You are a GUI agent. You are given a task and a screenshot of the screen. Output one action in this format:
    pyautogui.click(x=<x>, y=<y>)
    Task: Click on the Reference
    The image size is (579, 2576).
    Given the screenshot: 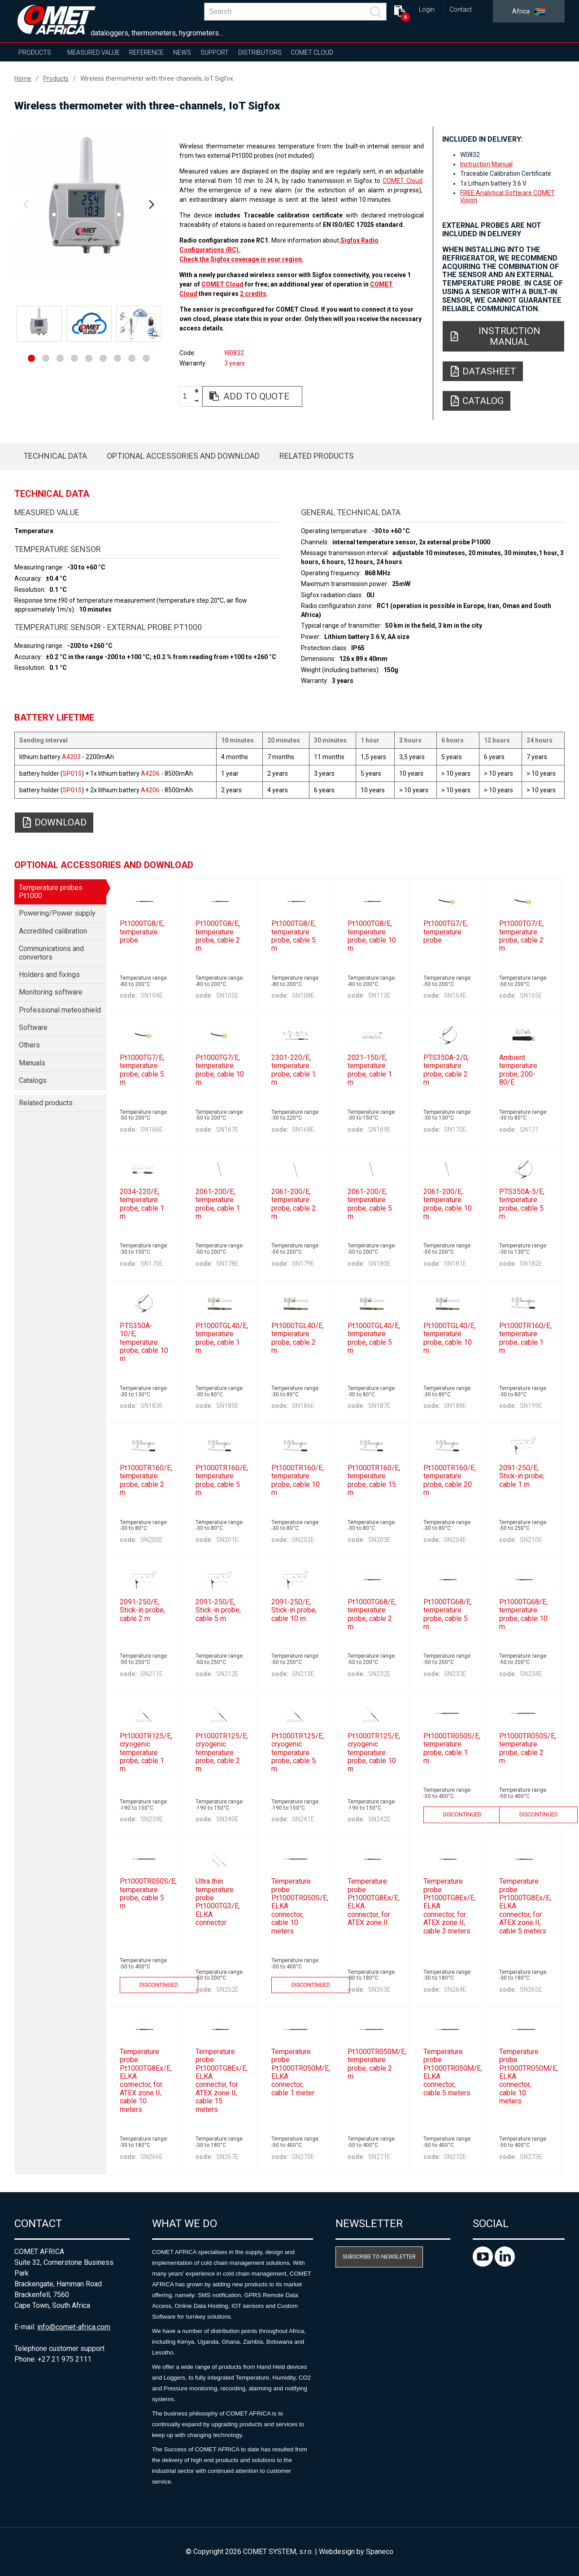 What is the action you would take?
    pyautogui.click(x=146, y=52)
    